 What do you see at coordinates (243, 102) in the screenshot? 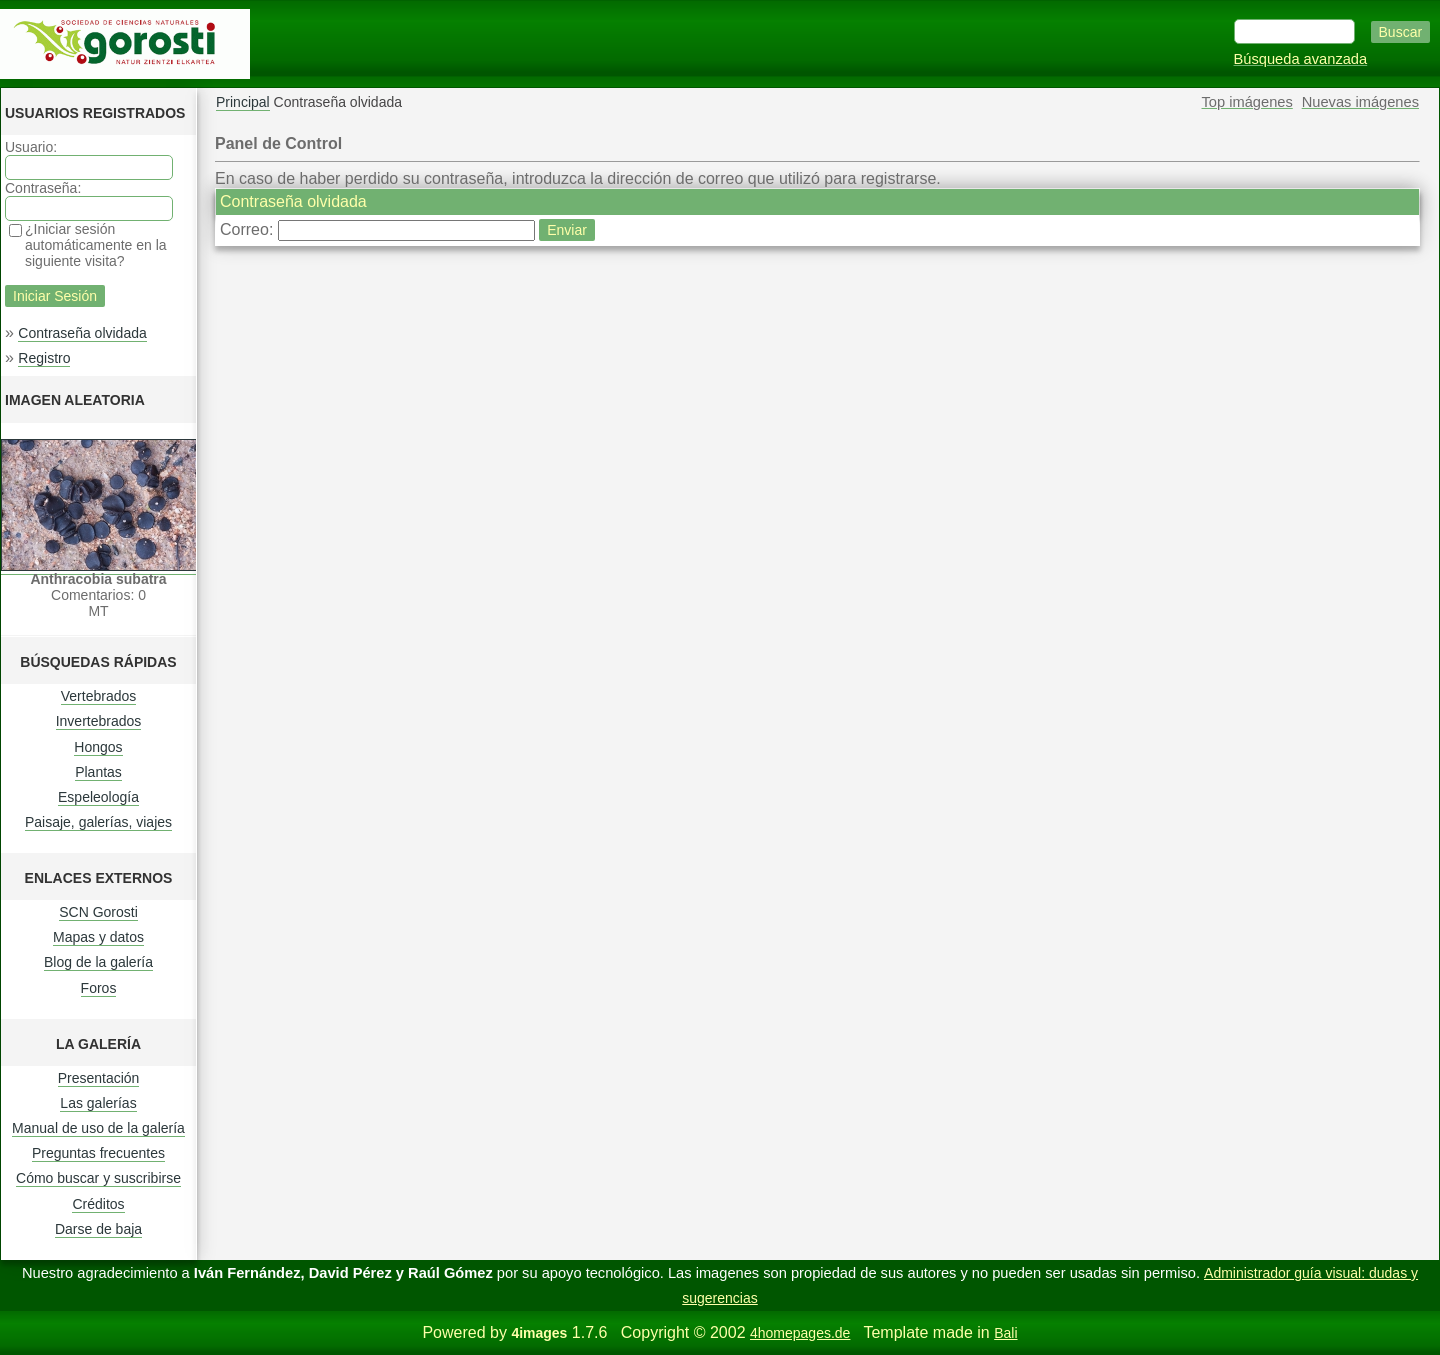
I see `Principal` at bounding box center [243, 102].